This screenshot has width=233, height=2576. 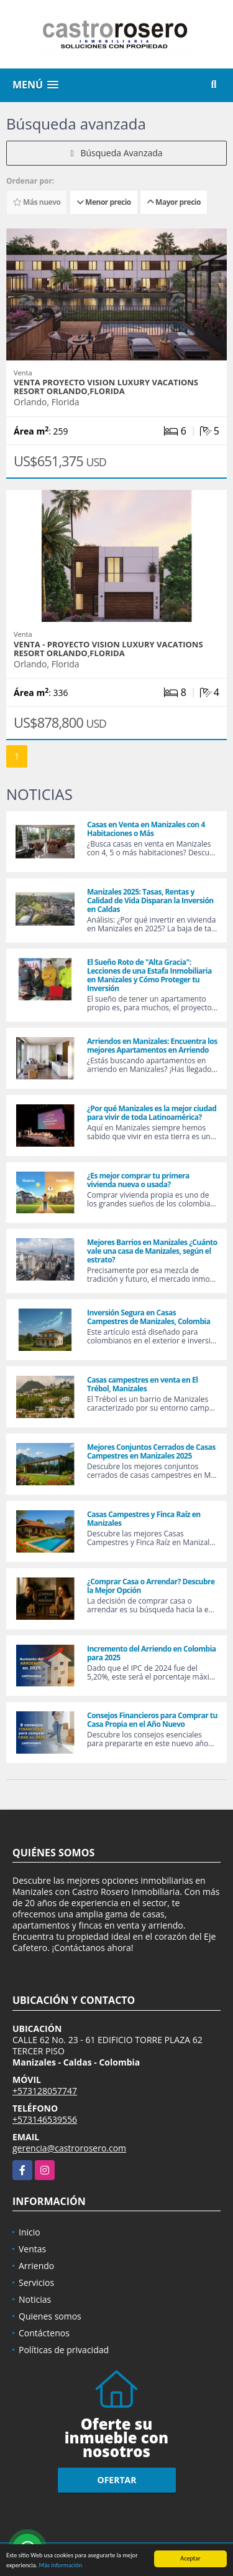 What do you see at coordinates (32, 2249) in the screenshot?
I see `Ventas` at bounding box center [32, 2249].